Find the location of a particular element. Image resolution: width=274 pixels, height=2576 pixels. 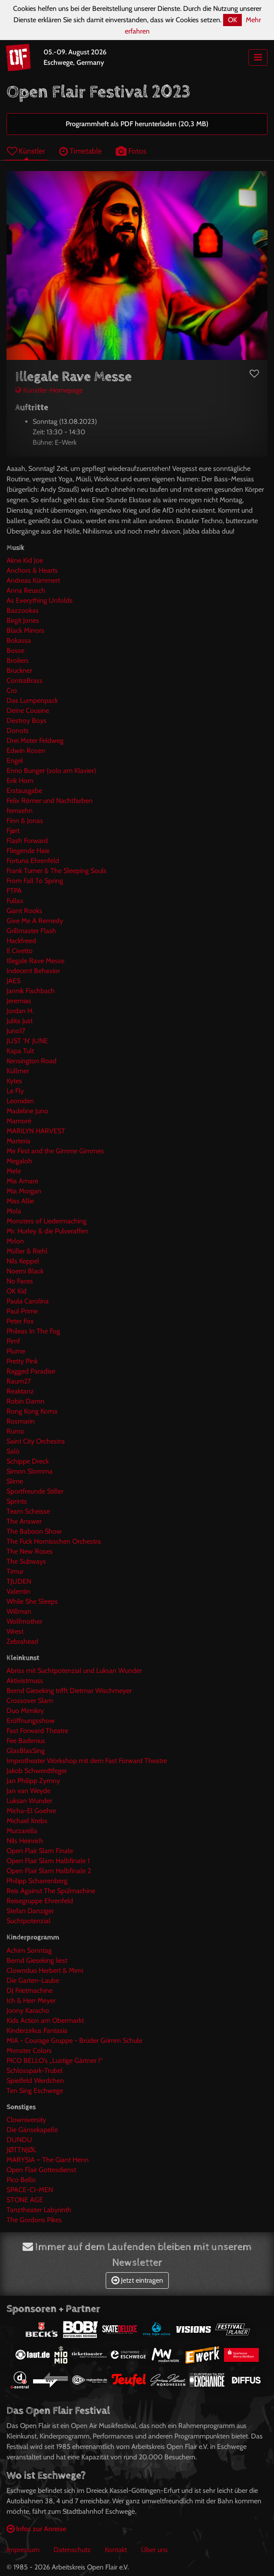

Bosse is located at coordinates (15, 650).